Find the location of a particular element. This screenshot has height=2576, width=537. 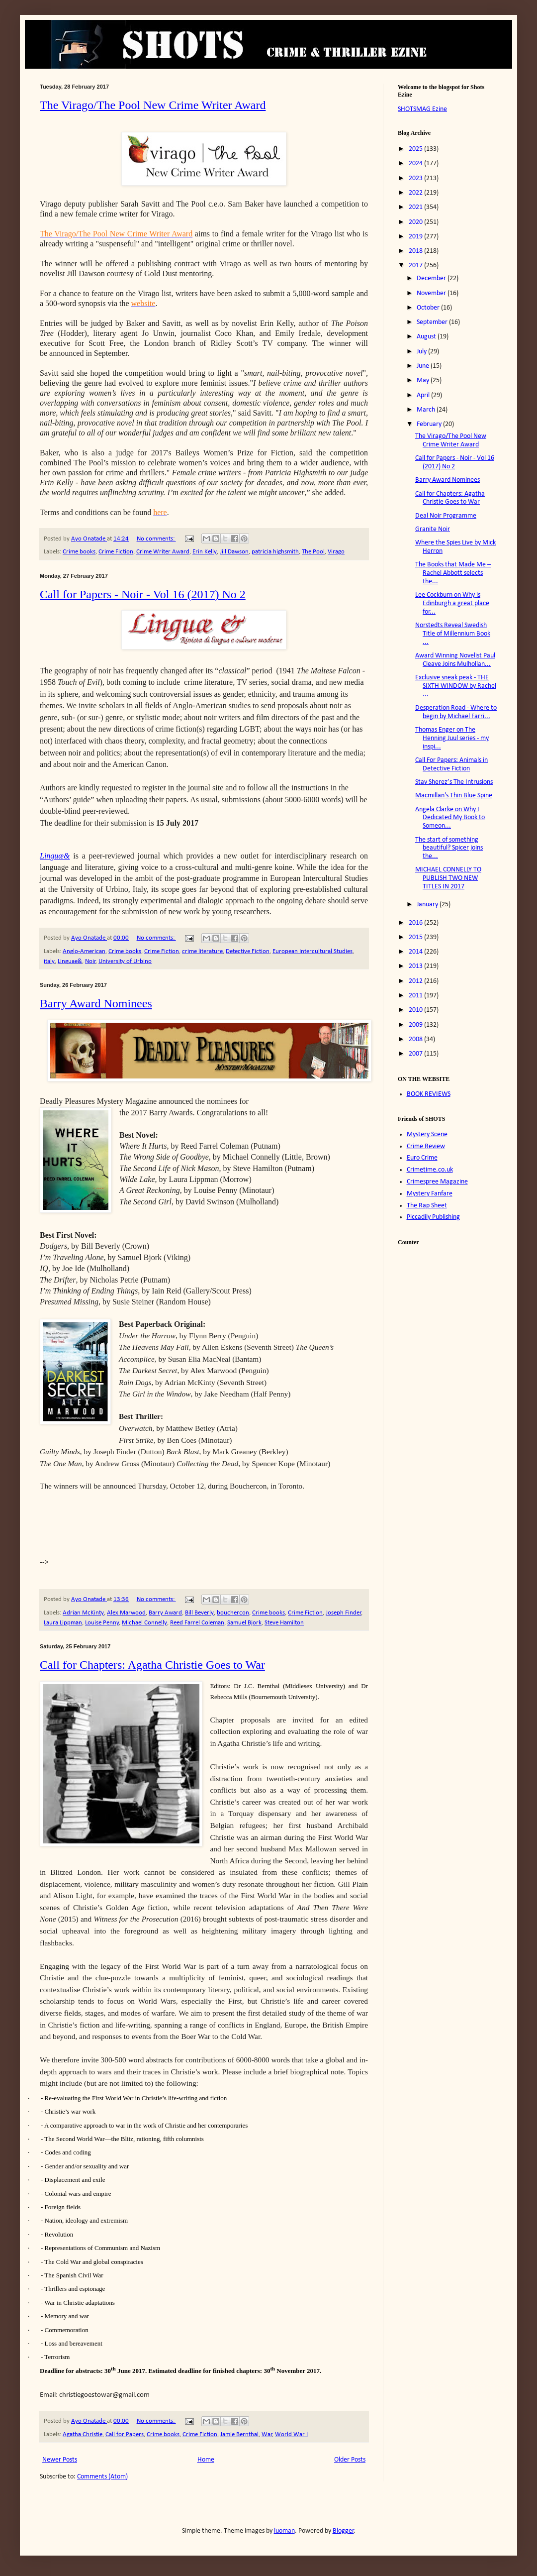

Bill Beverly is located at coordinates (199, 1613).